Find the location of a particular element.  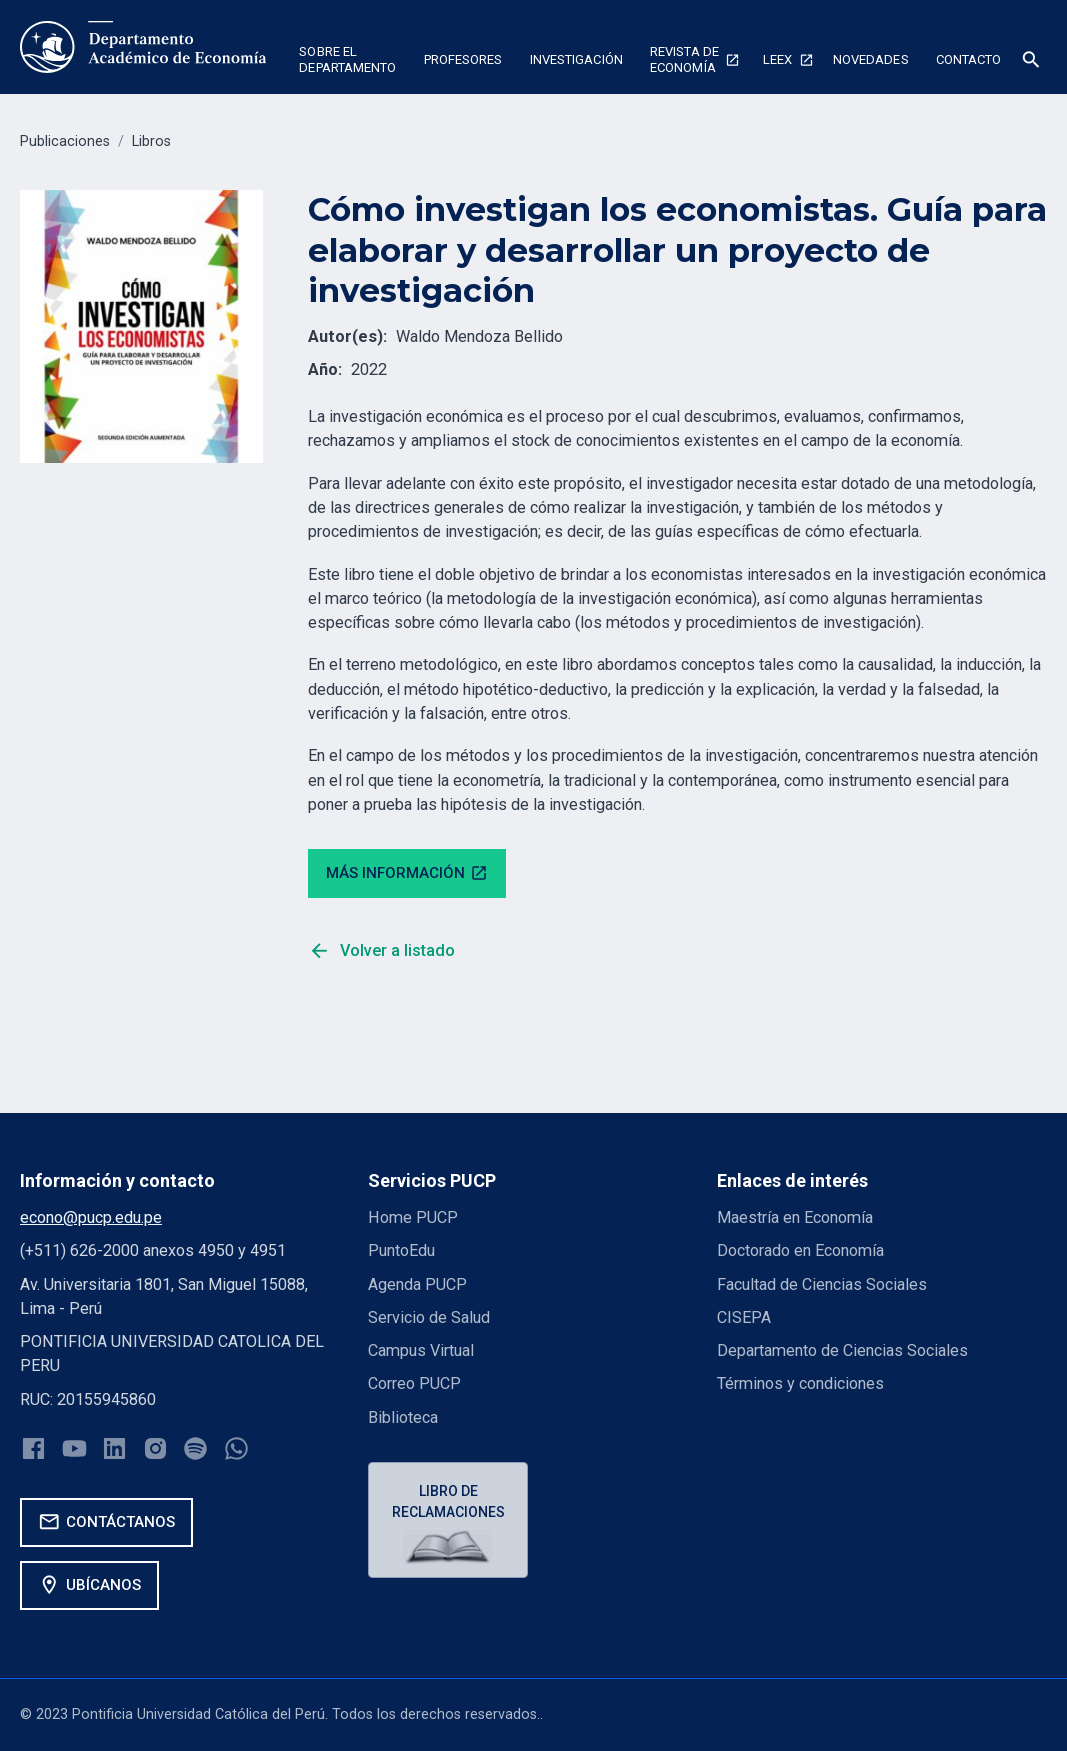

Publicaciones is located at coordinates (65, 141).